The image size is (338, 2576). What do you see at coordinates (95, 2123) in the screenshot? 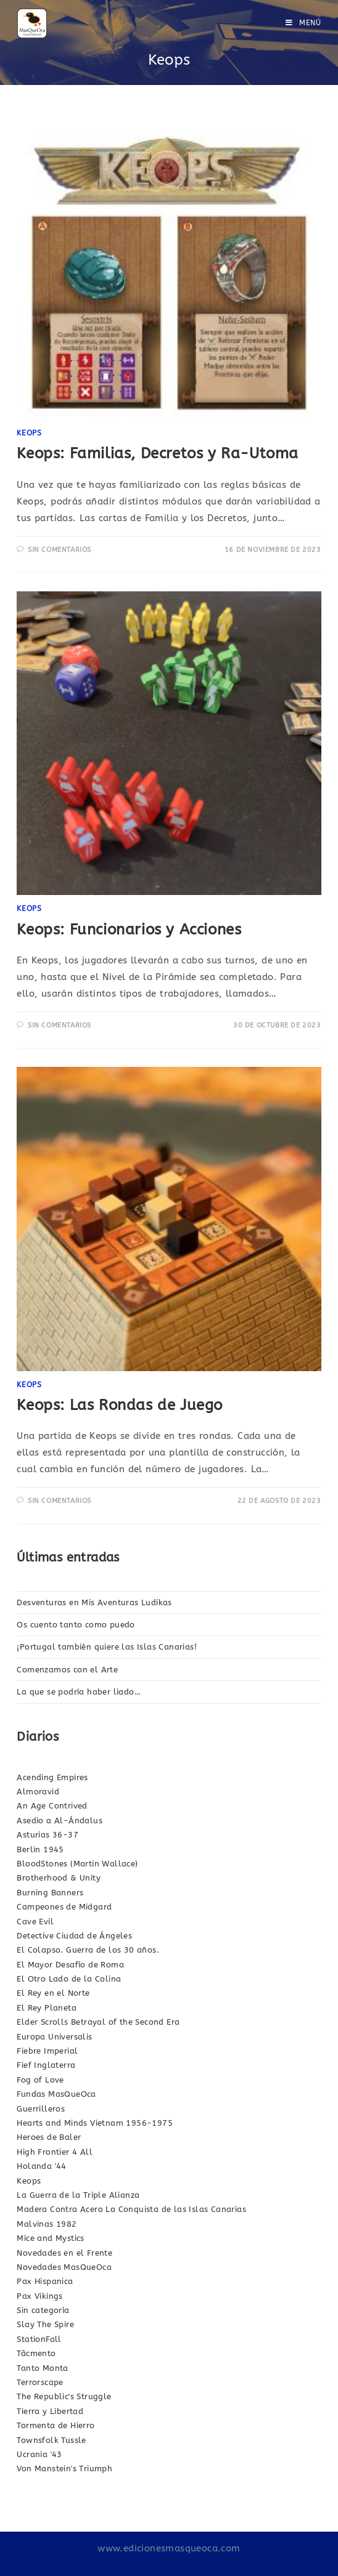
I see `Hearts and Minds Vietnam 1956-1975` at bounding box center [95, 2123].